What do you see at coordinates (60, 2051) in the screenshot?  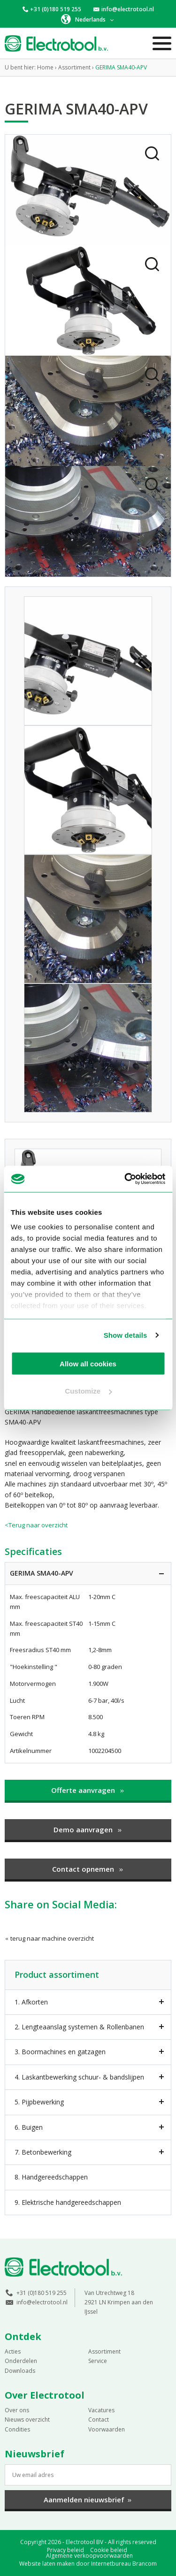 I see `3. Boormachines en gatzagen` at bounding box center [60, 2051].